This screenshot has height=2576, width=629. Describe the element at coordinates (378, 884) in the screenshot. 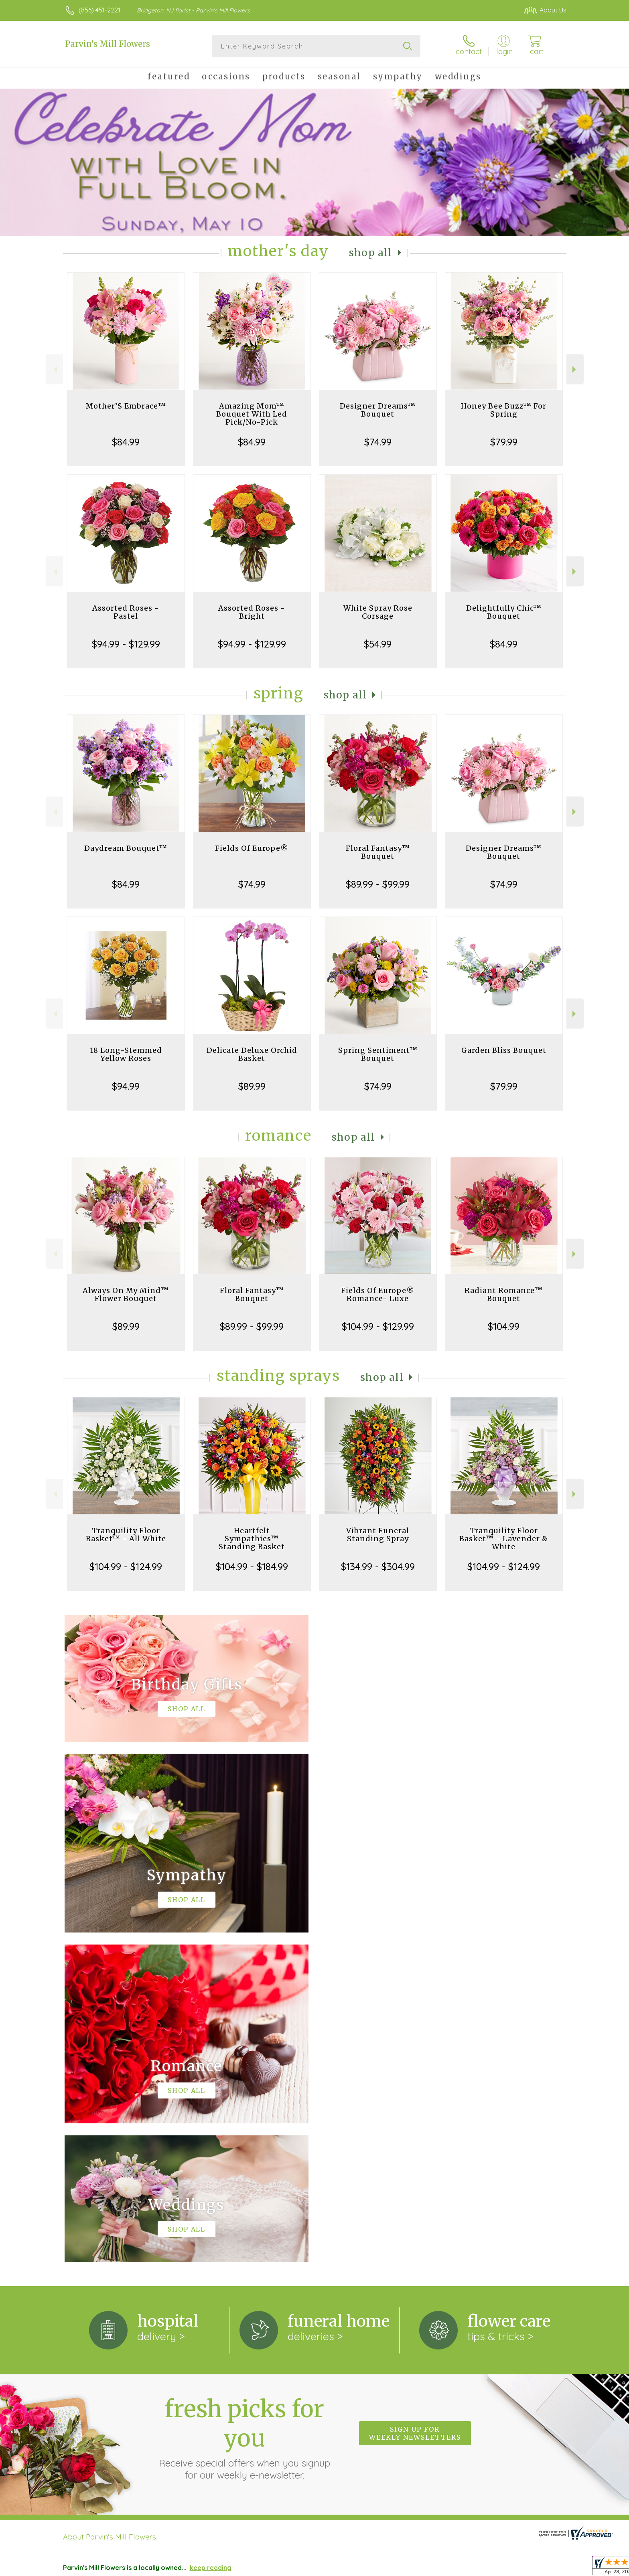

I see `$89.99 - $99.99` at that location.